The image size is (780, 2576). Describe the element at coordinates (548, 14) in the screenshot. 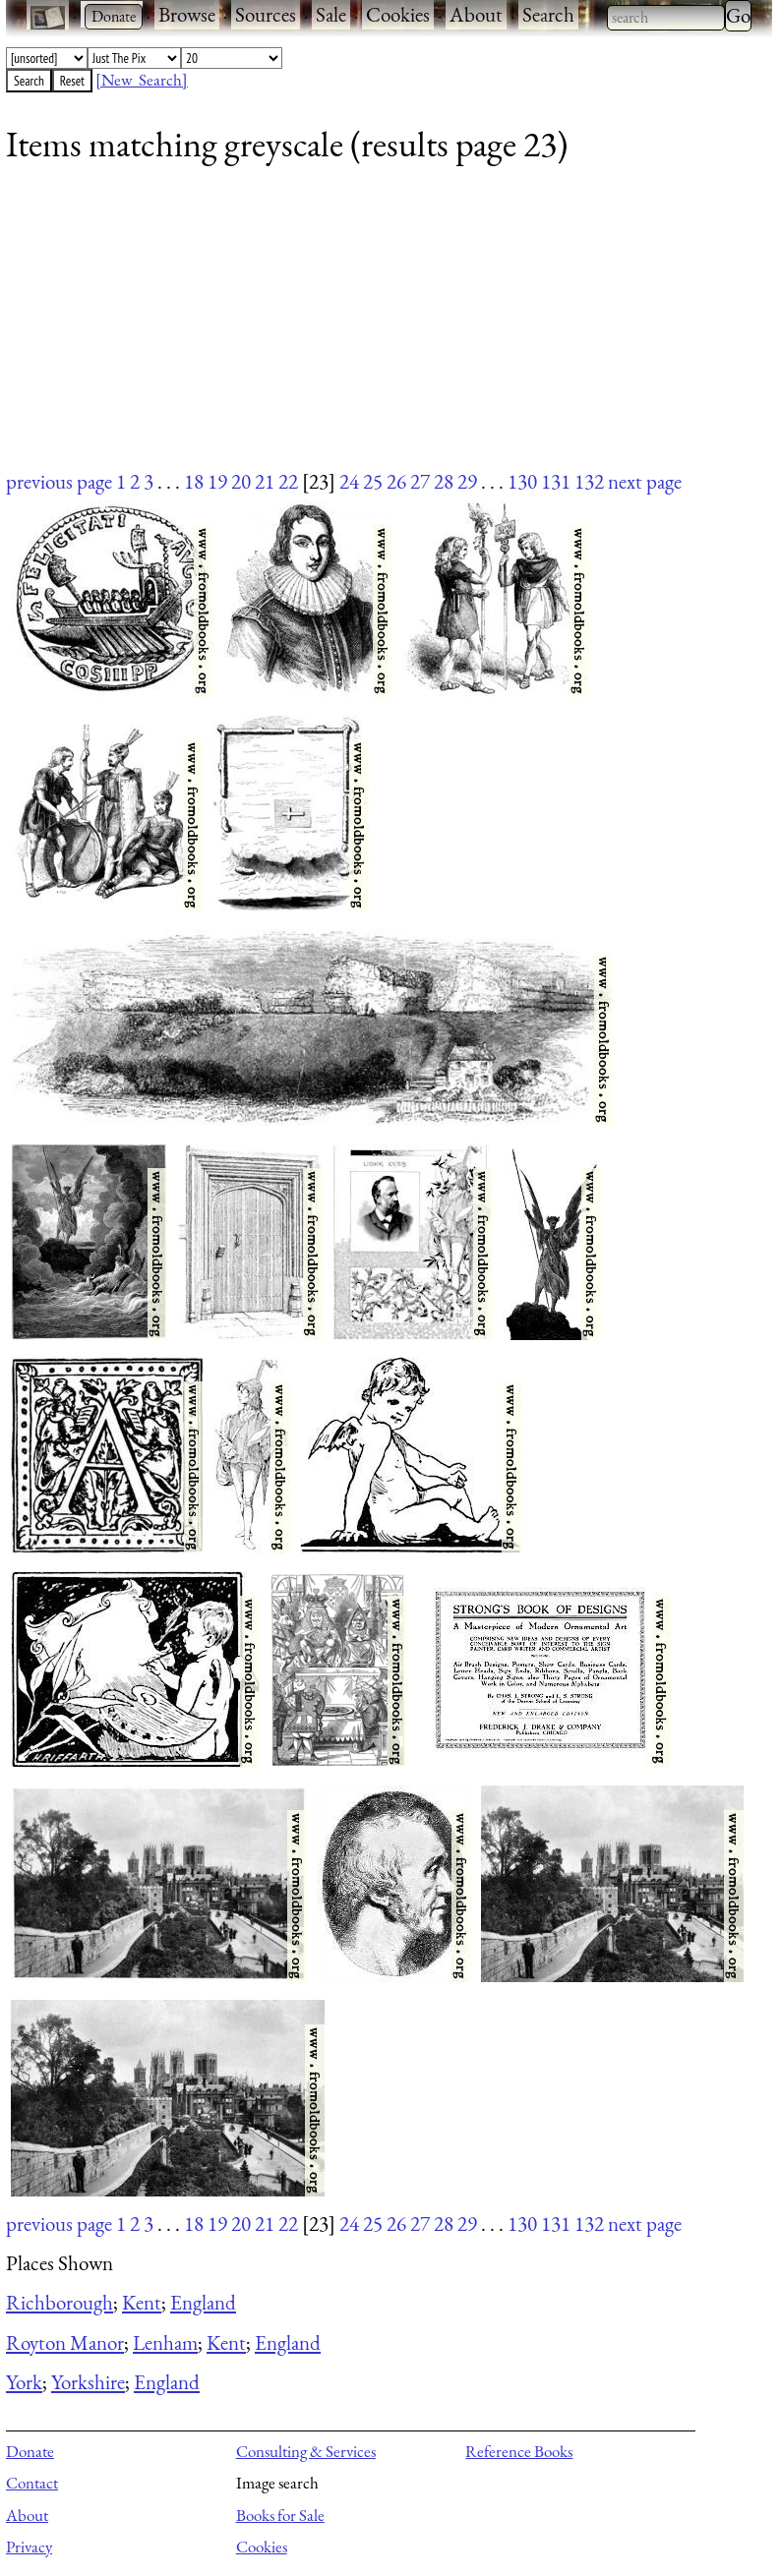

I see `Search` at that location.